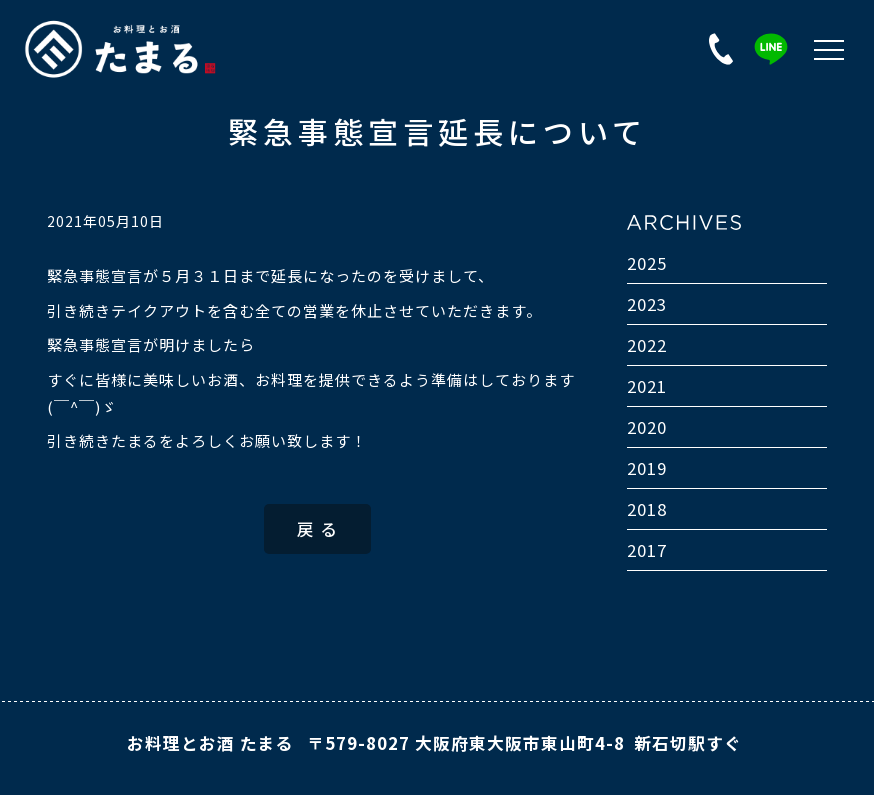 This screenshot has height=795, width=874. Describe the element at coordinates (647, 509) in the screenshot. I see `2018` at that location.